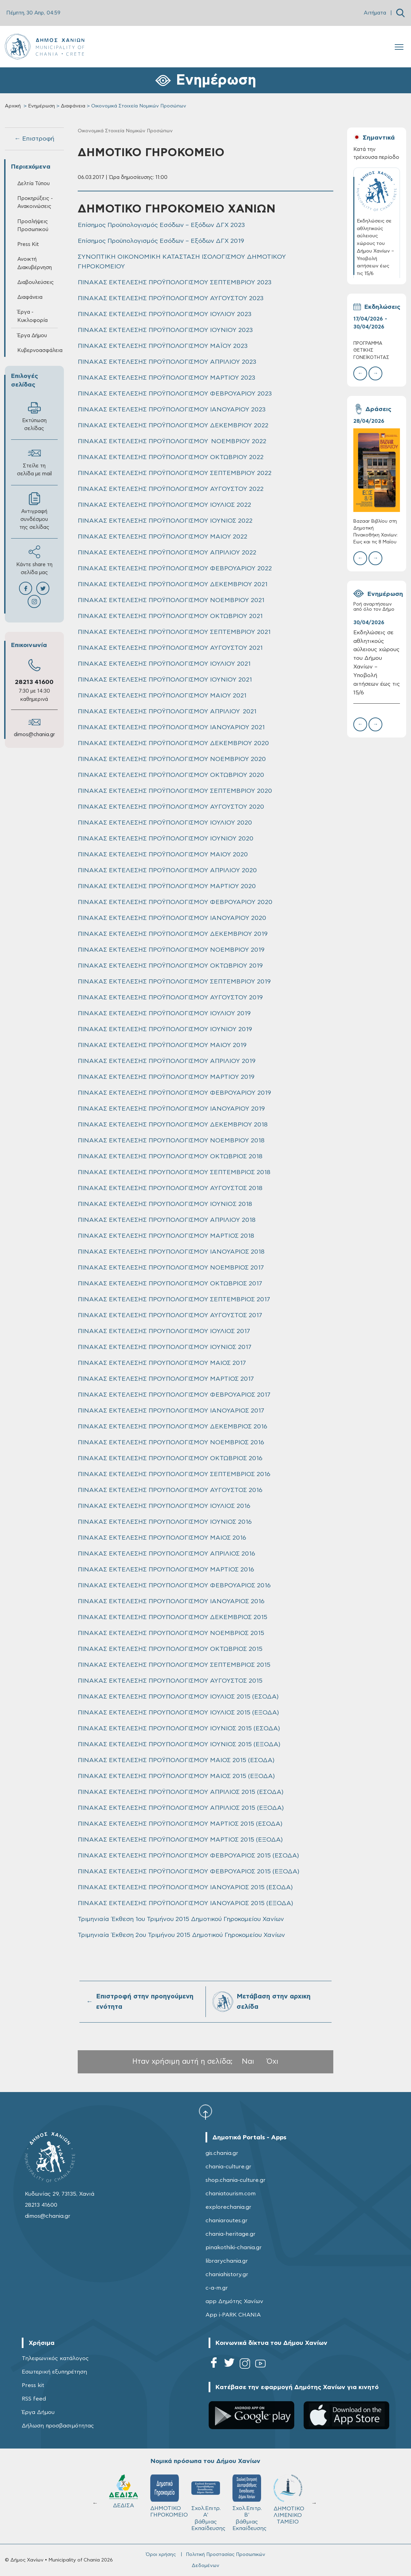 This screenshot has height=2576, width=411. Describe the element at coordinates (170, 998) in the screenshot. I see `ΠΙΝΑΚΑΣ ΕΚΤΕΛΕΣΗΣ ΠΡΟΫΠΟΛΟΓΙΣΜΟΥ ΑΥΓΟΥΣΤΟΥ 2019` at that location.